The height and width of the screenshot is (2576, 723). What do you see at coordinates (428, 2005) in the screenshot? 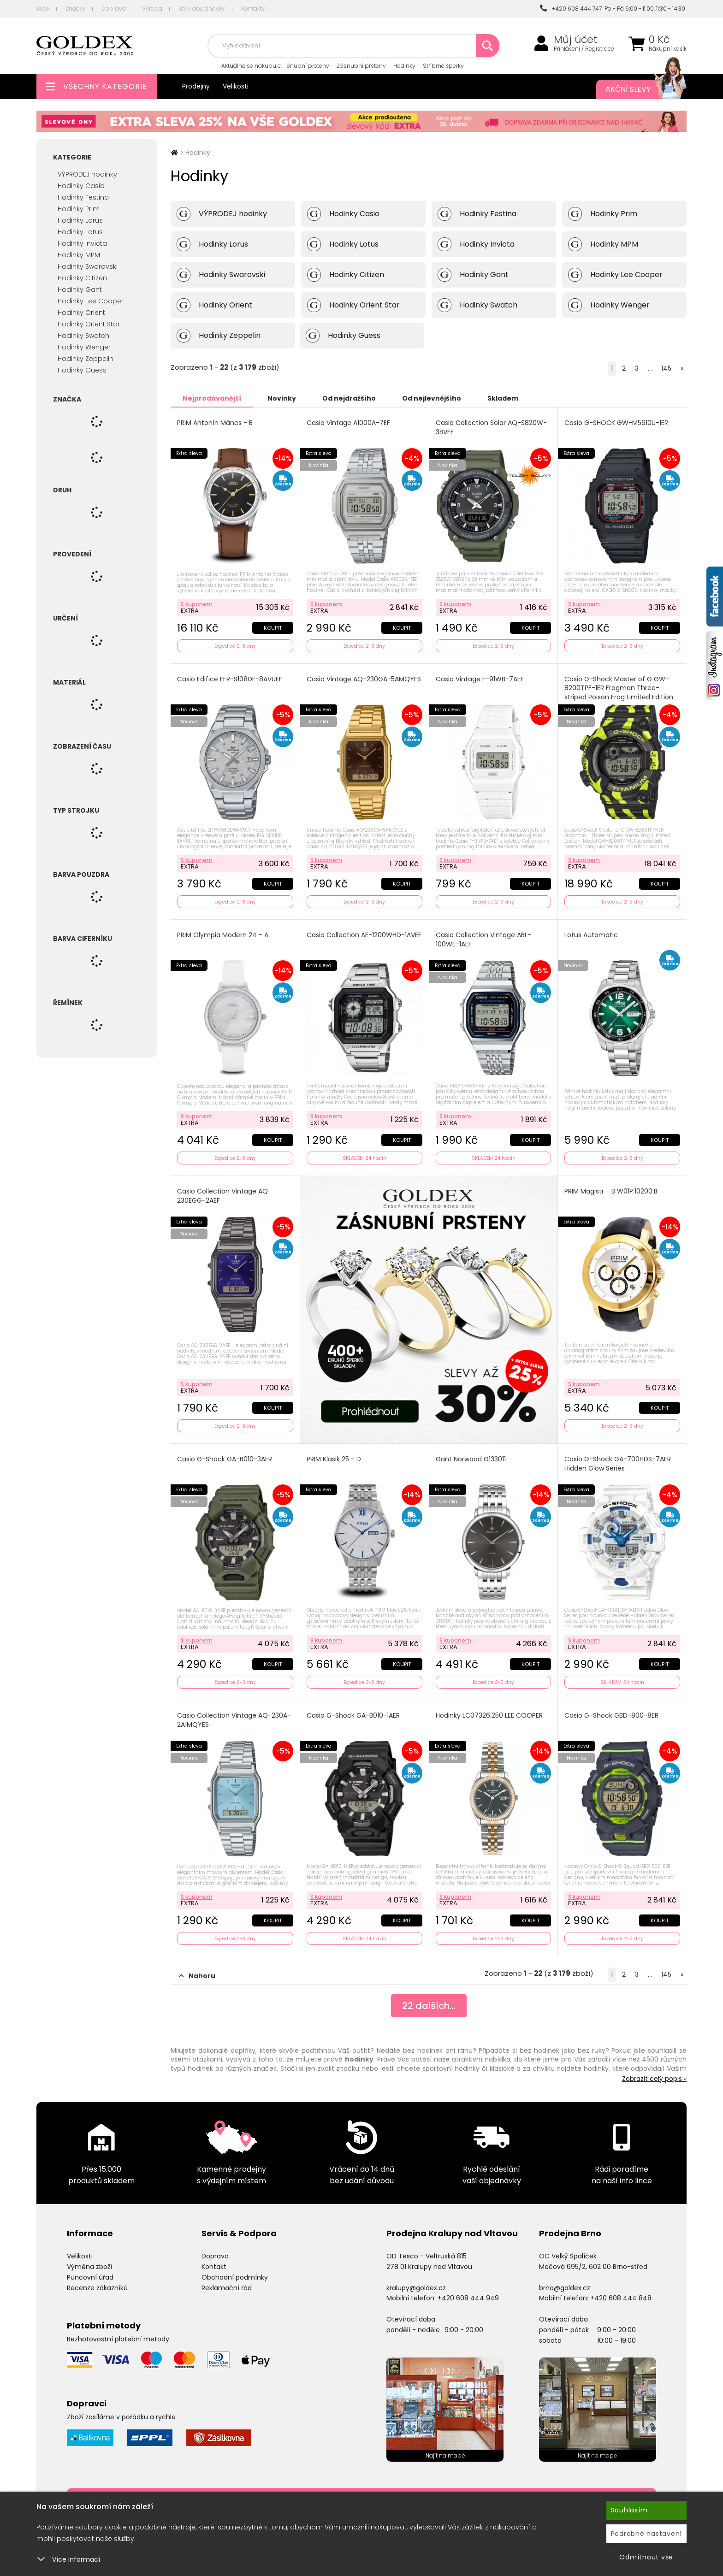
I see `dalších...` at bounding box center [428, 2005].